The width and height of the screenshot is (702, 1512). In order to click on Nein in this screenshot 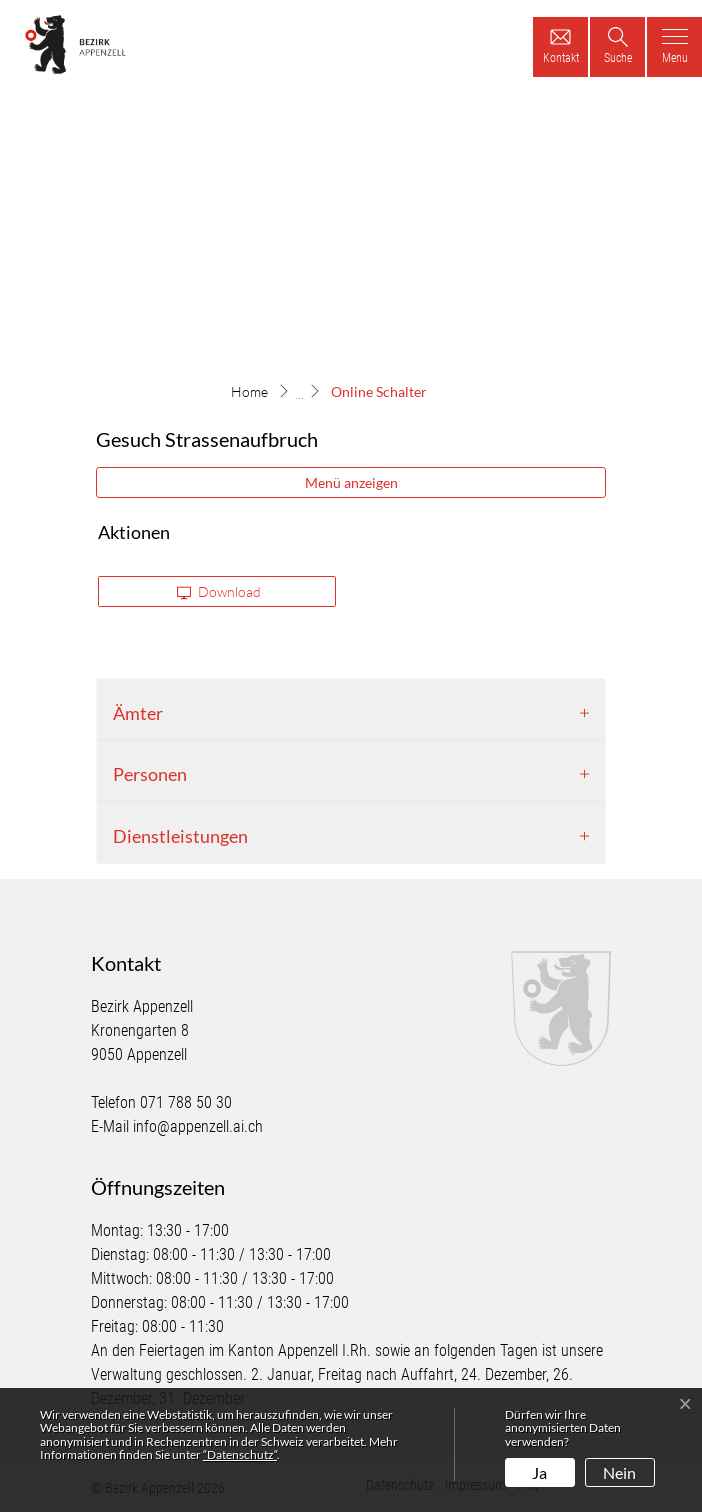, I will do `click(619, 1472)`.